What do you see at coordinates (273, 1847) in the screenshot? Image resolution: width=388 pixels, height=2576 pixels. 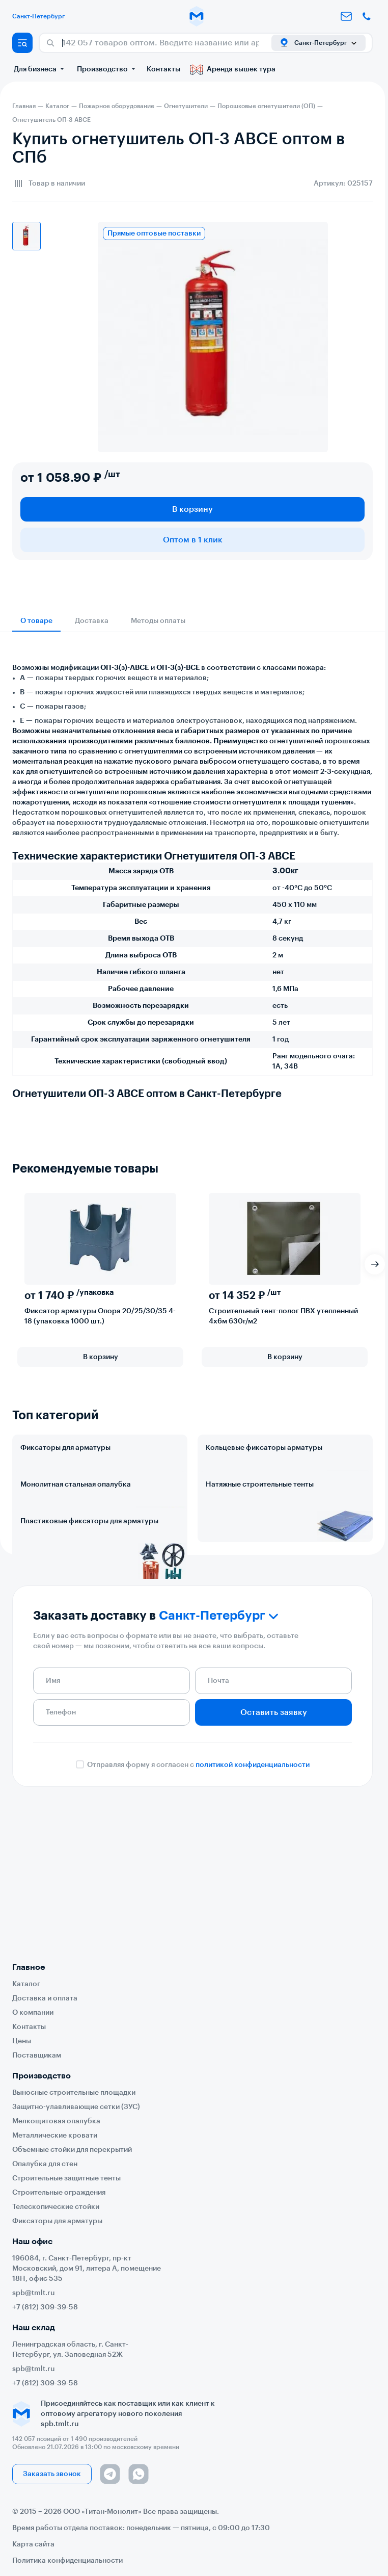 I see `Оставить заявку` at bounding box center [273, 1847].